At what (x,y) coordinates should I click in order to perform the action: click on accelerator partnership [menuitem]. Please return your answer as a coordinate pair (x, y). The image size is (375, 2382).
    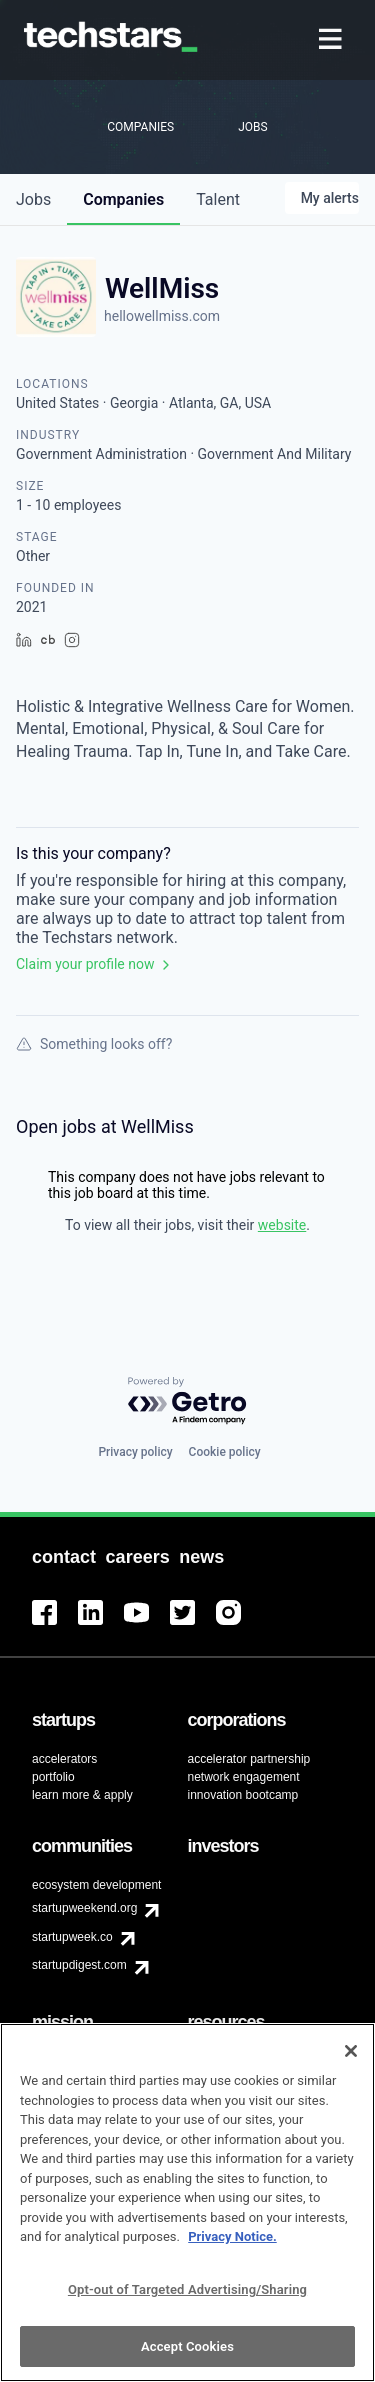
    Looking at the image, I should click on (249, 1759).